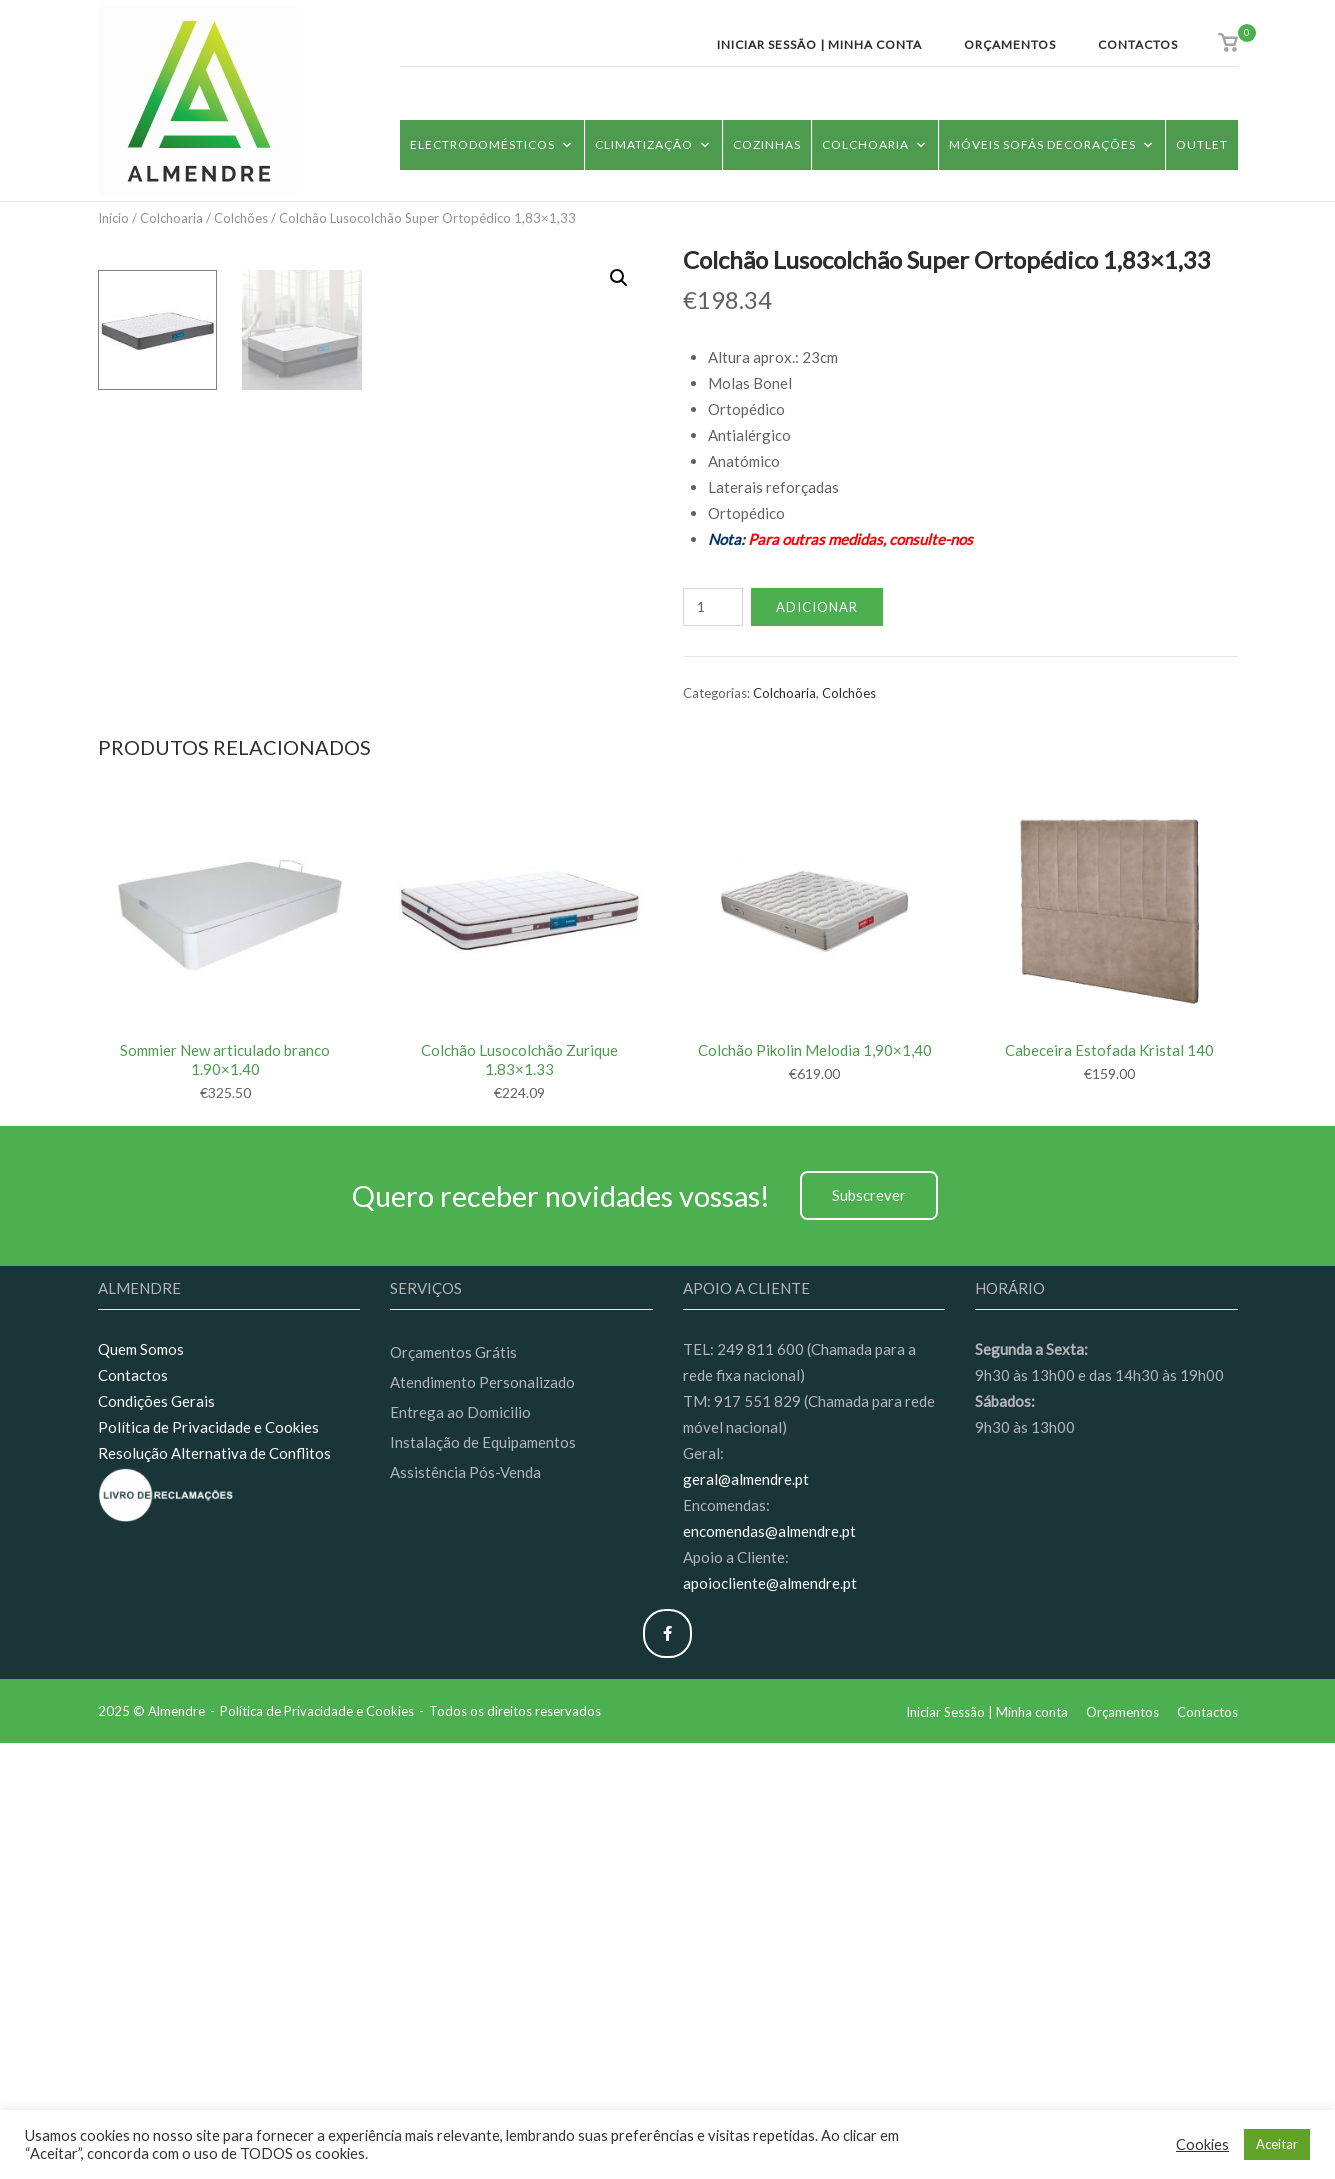 The width and height of the screenshot is (1335, 2179). Describe the element at coordinates (770, 2019) in the screenshot. I see `apoiocliente@almendre.pt` at that location.